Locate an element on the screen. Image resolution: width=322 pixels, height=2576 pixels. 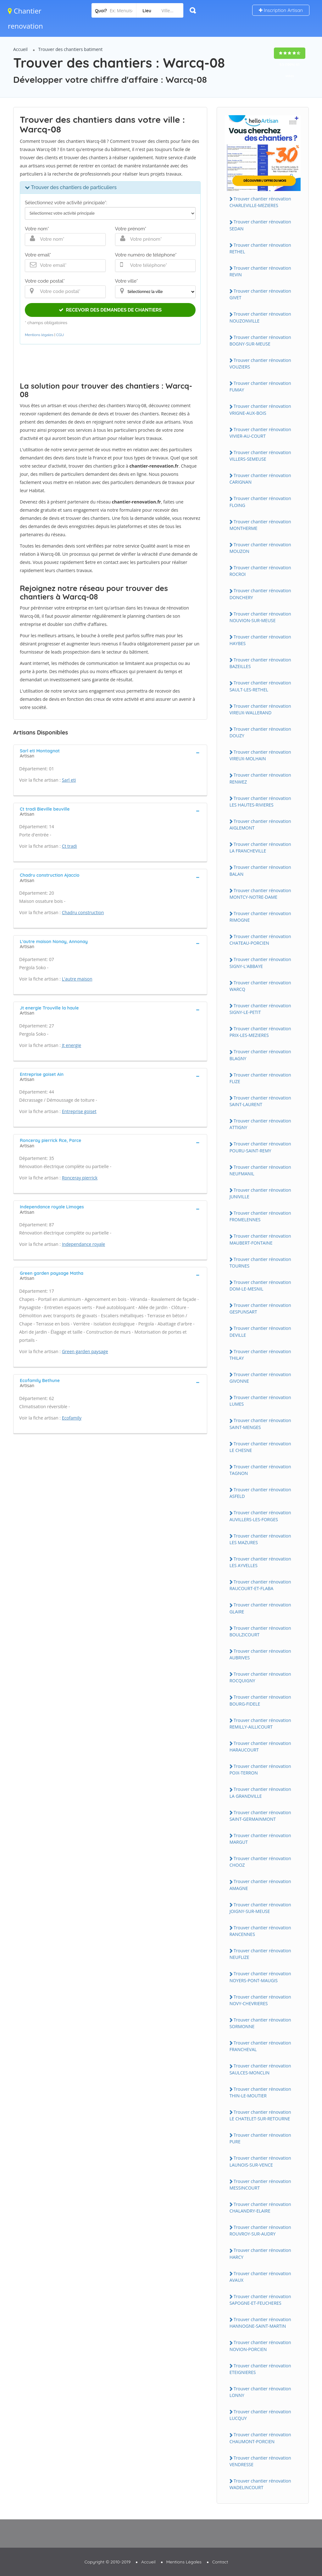
Trouver chantier rénovation ROCROI is located at coordinates (260, 571).